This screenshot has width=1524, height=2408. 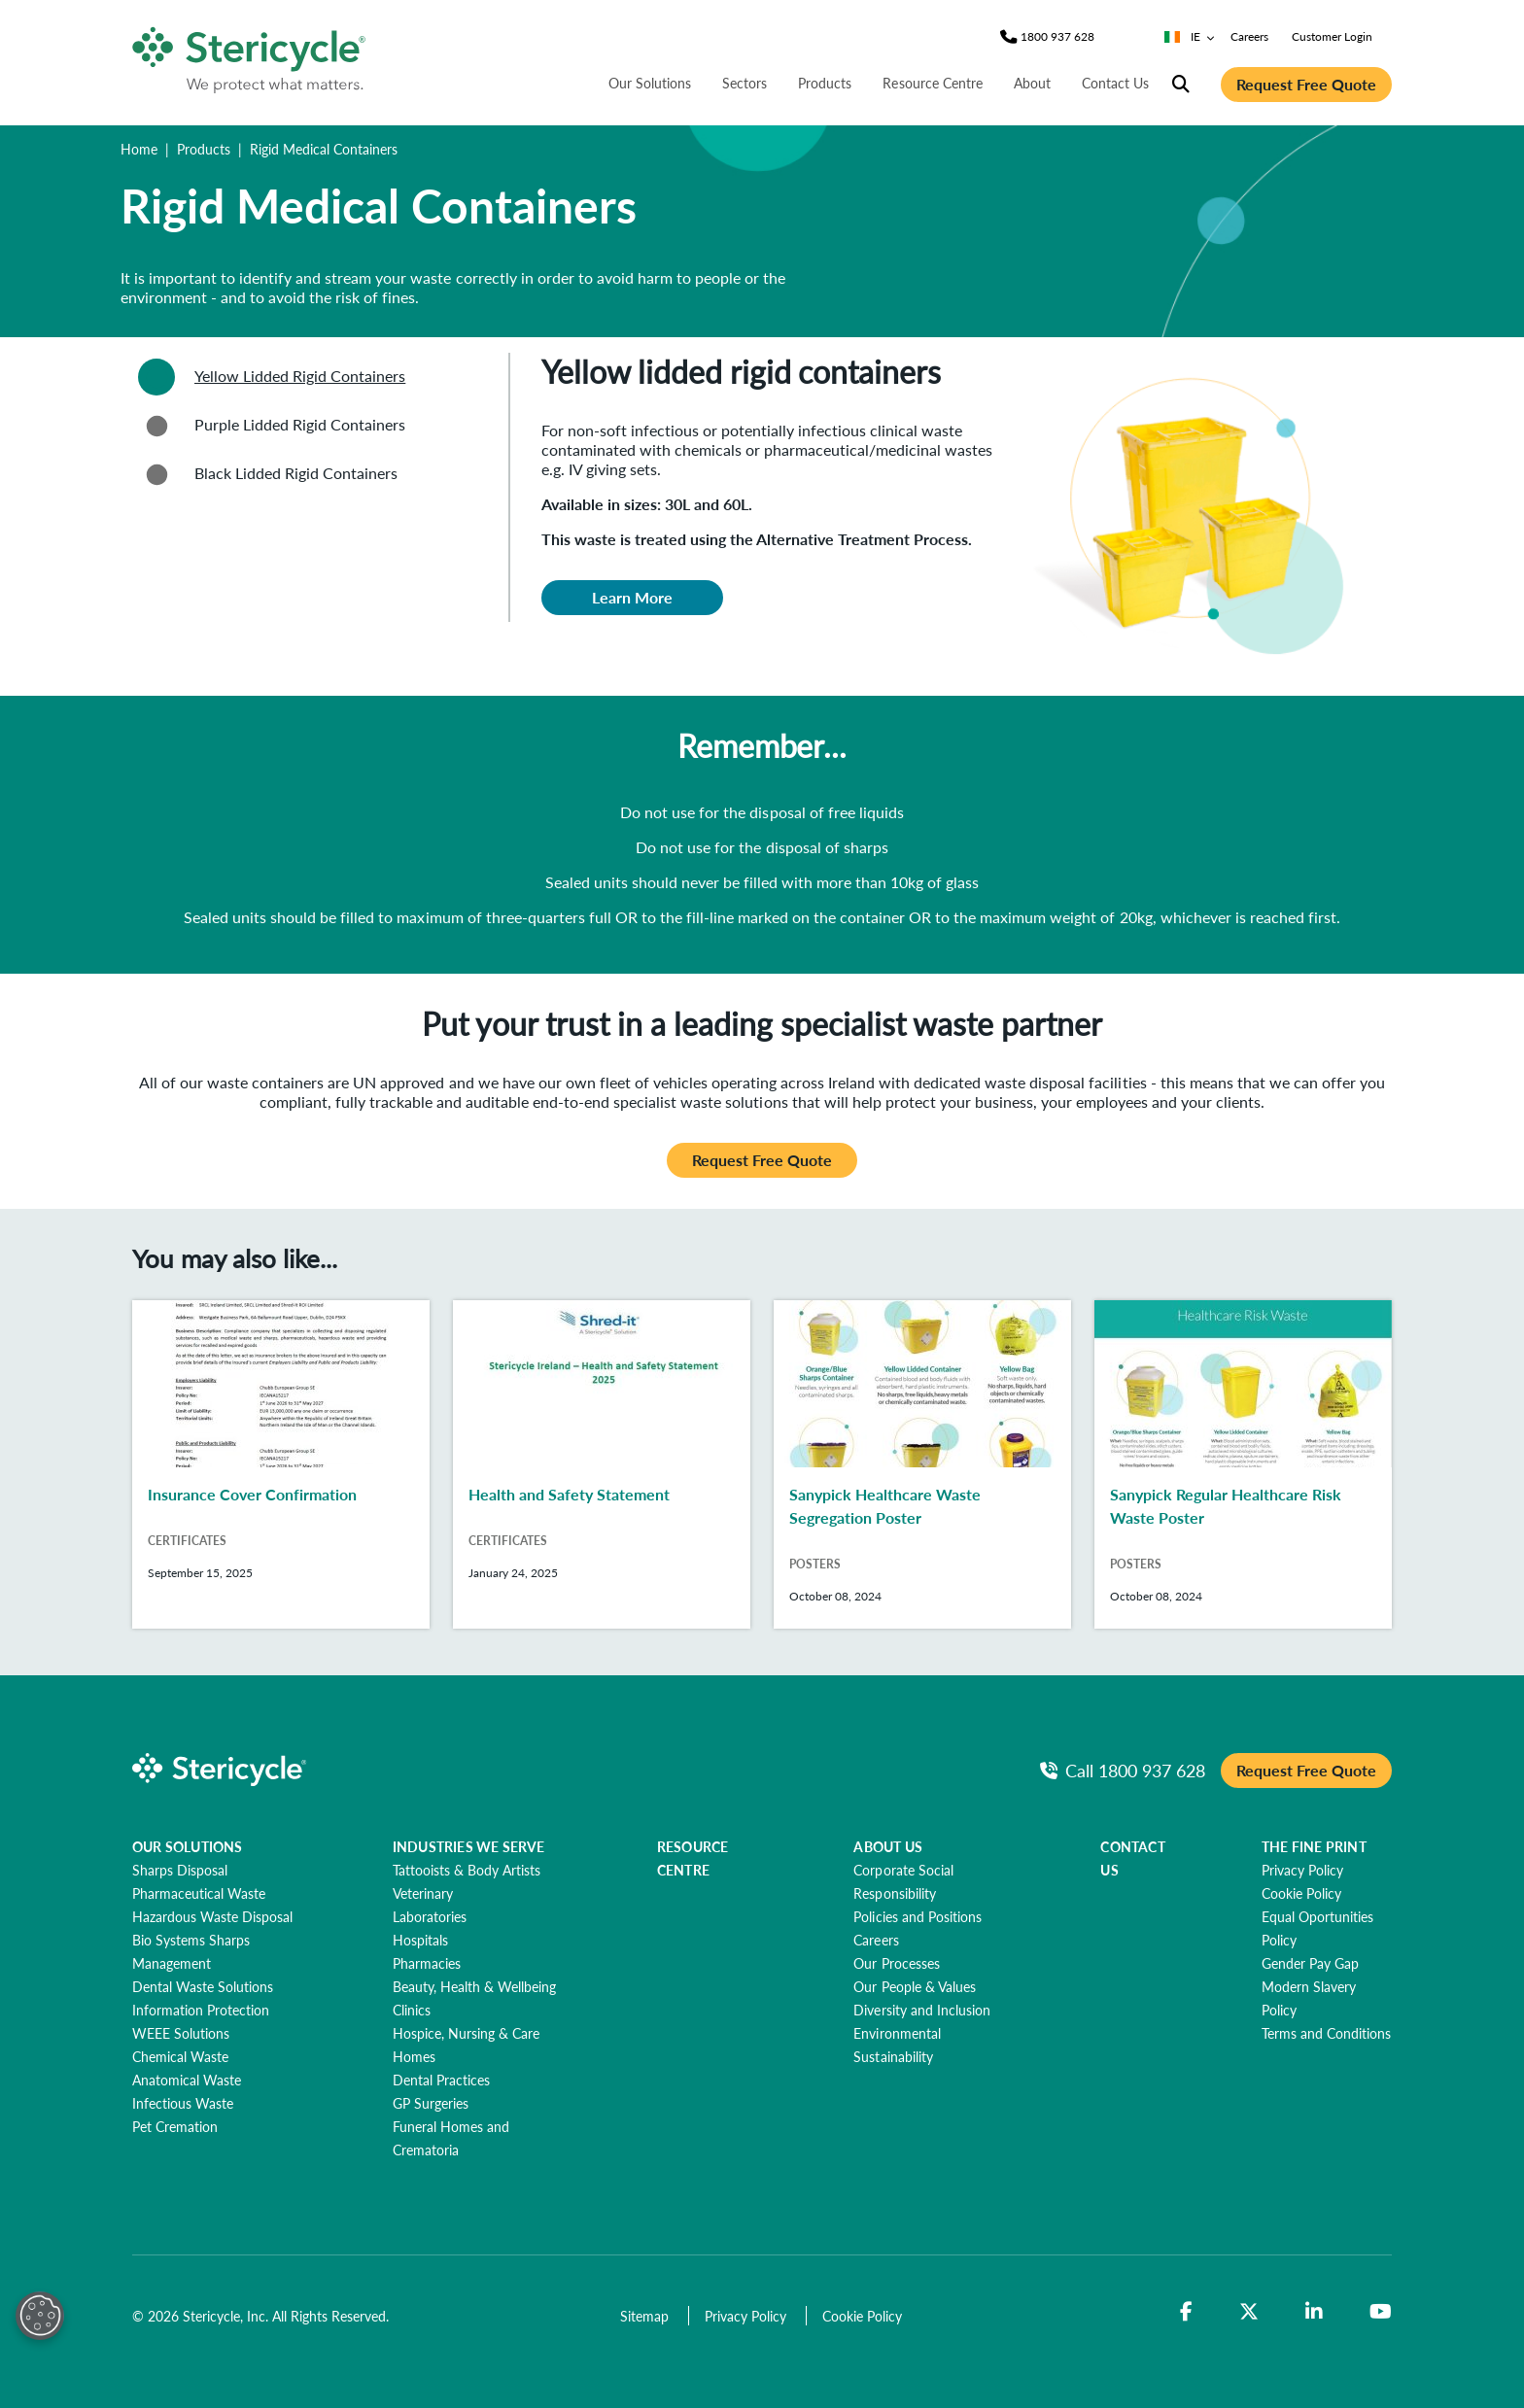 What do you see at coordinates (1189, 36) in the screenshot?
I see `IE [Country/Language selector]` at bounding box center [1189, 36].